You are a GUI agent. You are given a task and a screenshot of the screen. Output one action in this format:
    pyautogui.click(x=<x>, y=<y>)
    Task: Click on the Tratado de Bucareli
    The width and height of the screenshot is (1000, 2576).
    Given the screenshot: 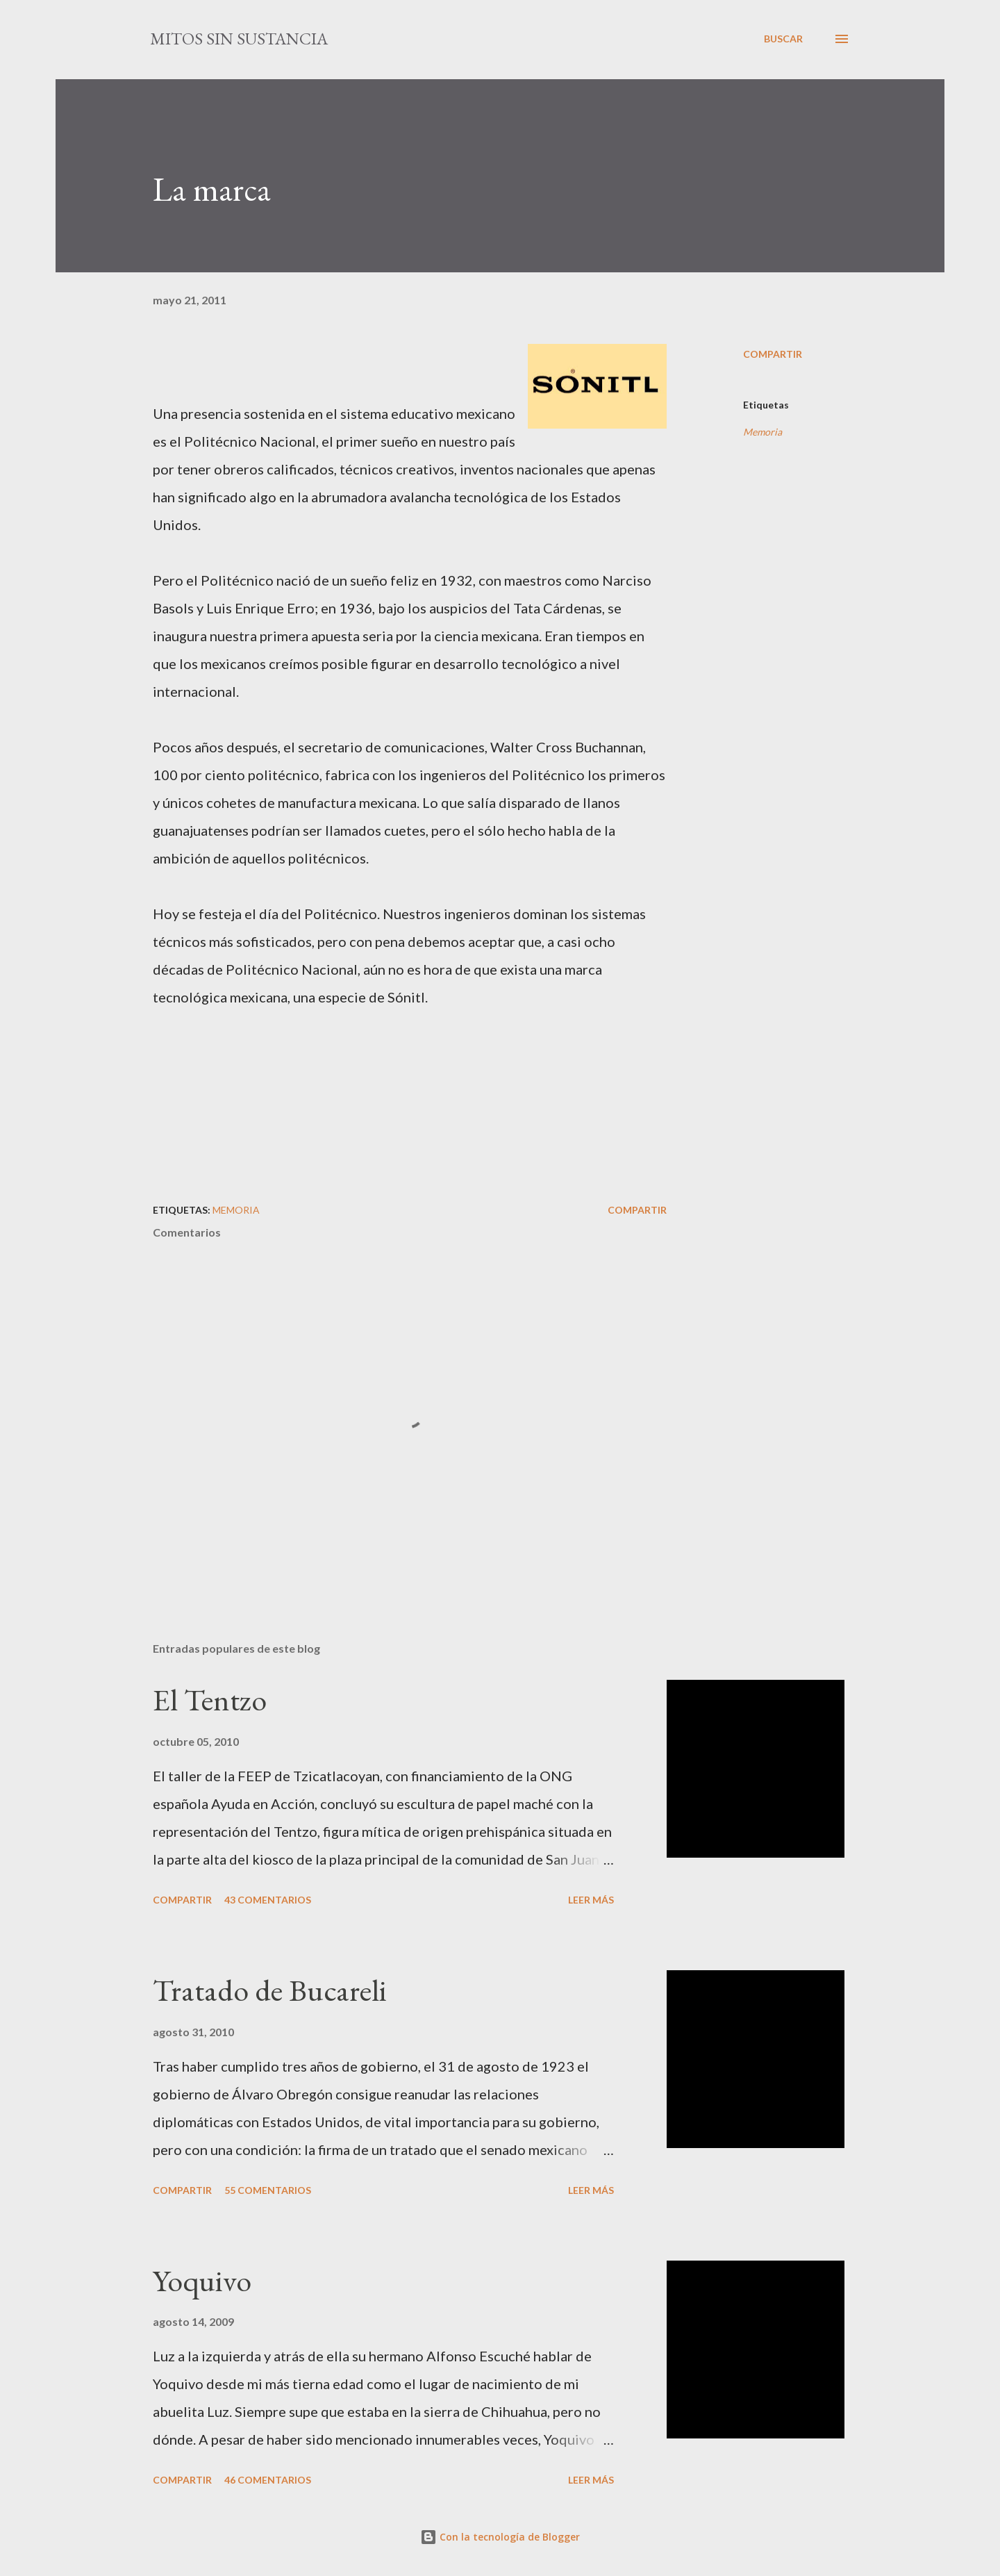 What is the action you would take?
    pyautogui.click(x=270, y=1990)
    